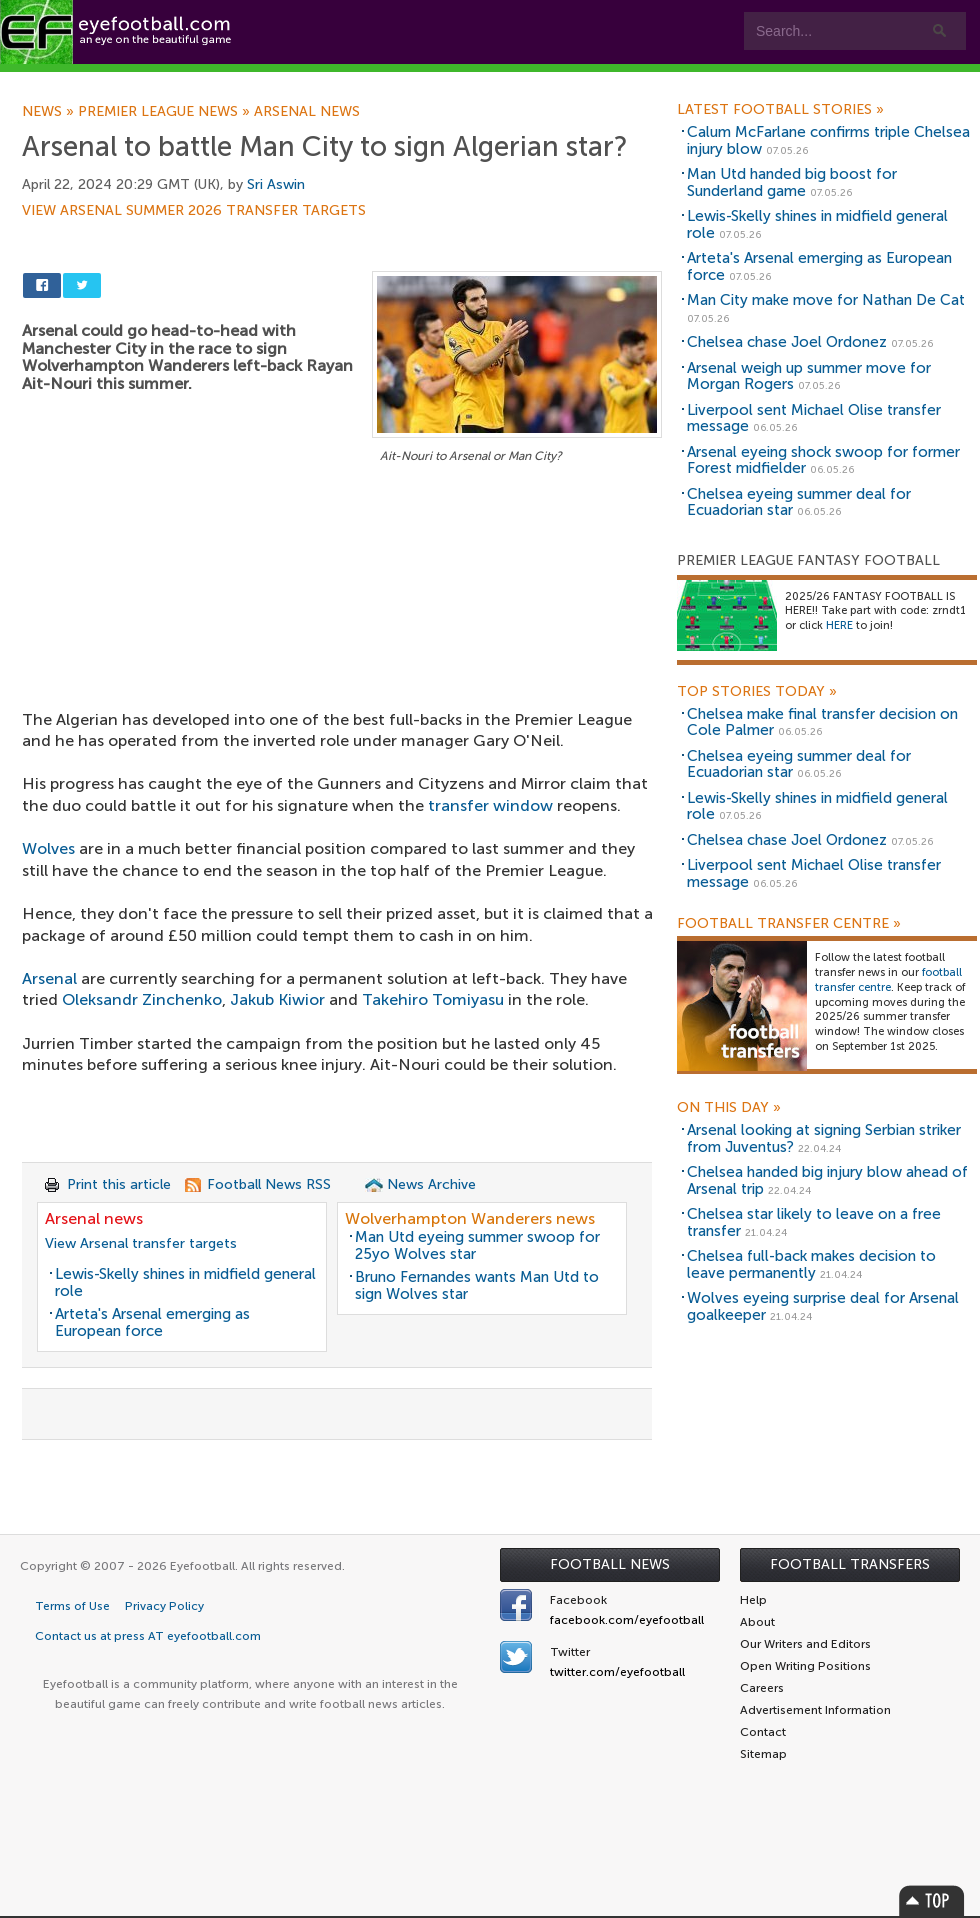  I want to click on HERE, so click(839, 625).